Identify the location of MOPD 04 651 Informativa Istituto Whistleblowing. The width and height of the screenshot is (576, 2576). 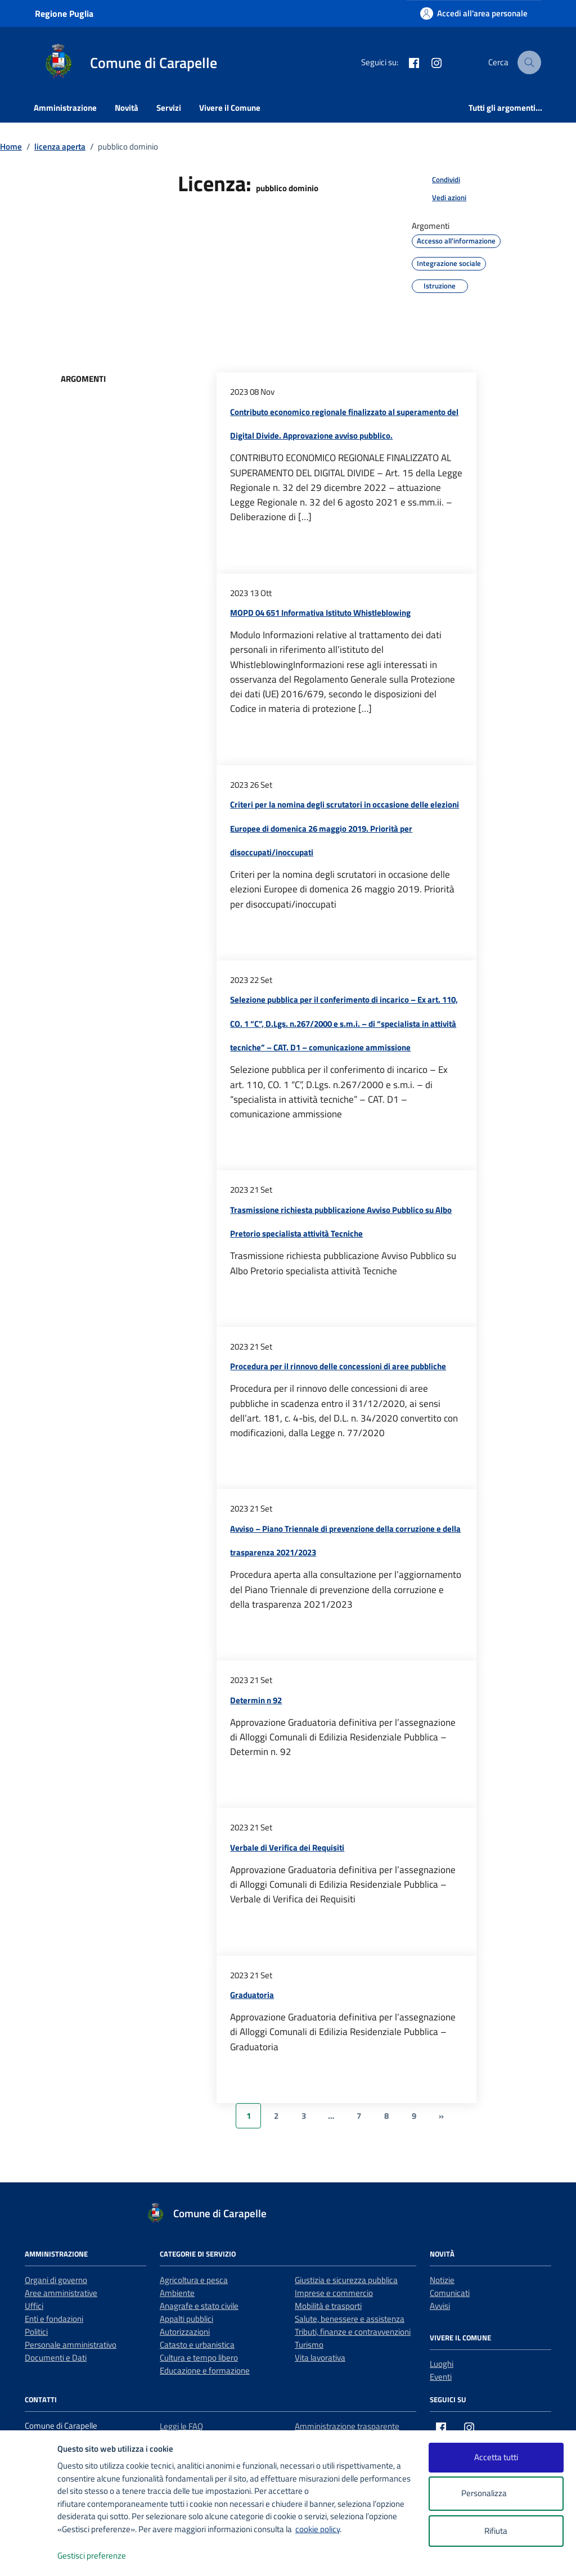
(320, 612).